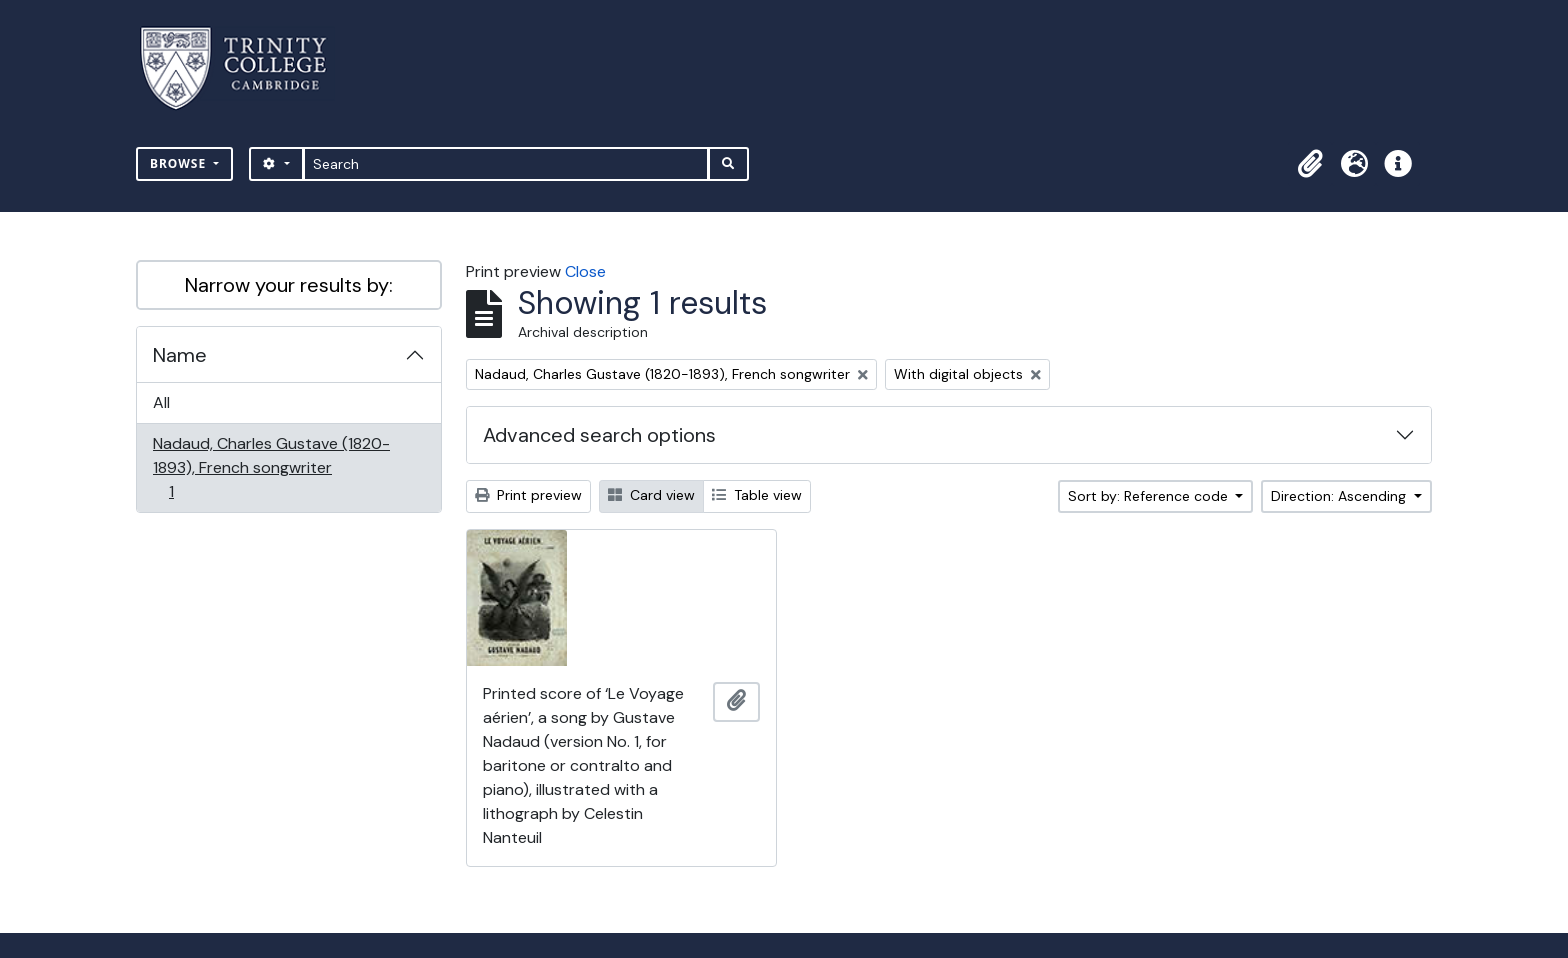  Describe the element at coordinates (506, 164) in the screenshot. I see `[Search]` at that location.